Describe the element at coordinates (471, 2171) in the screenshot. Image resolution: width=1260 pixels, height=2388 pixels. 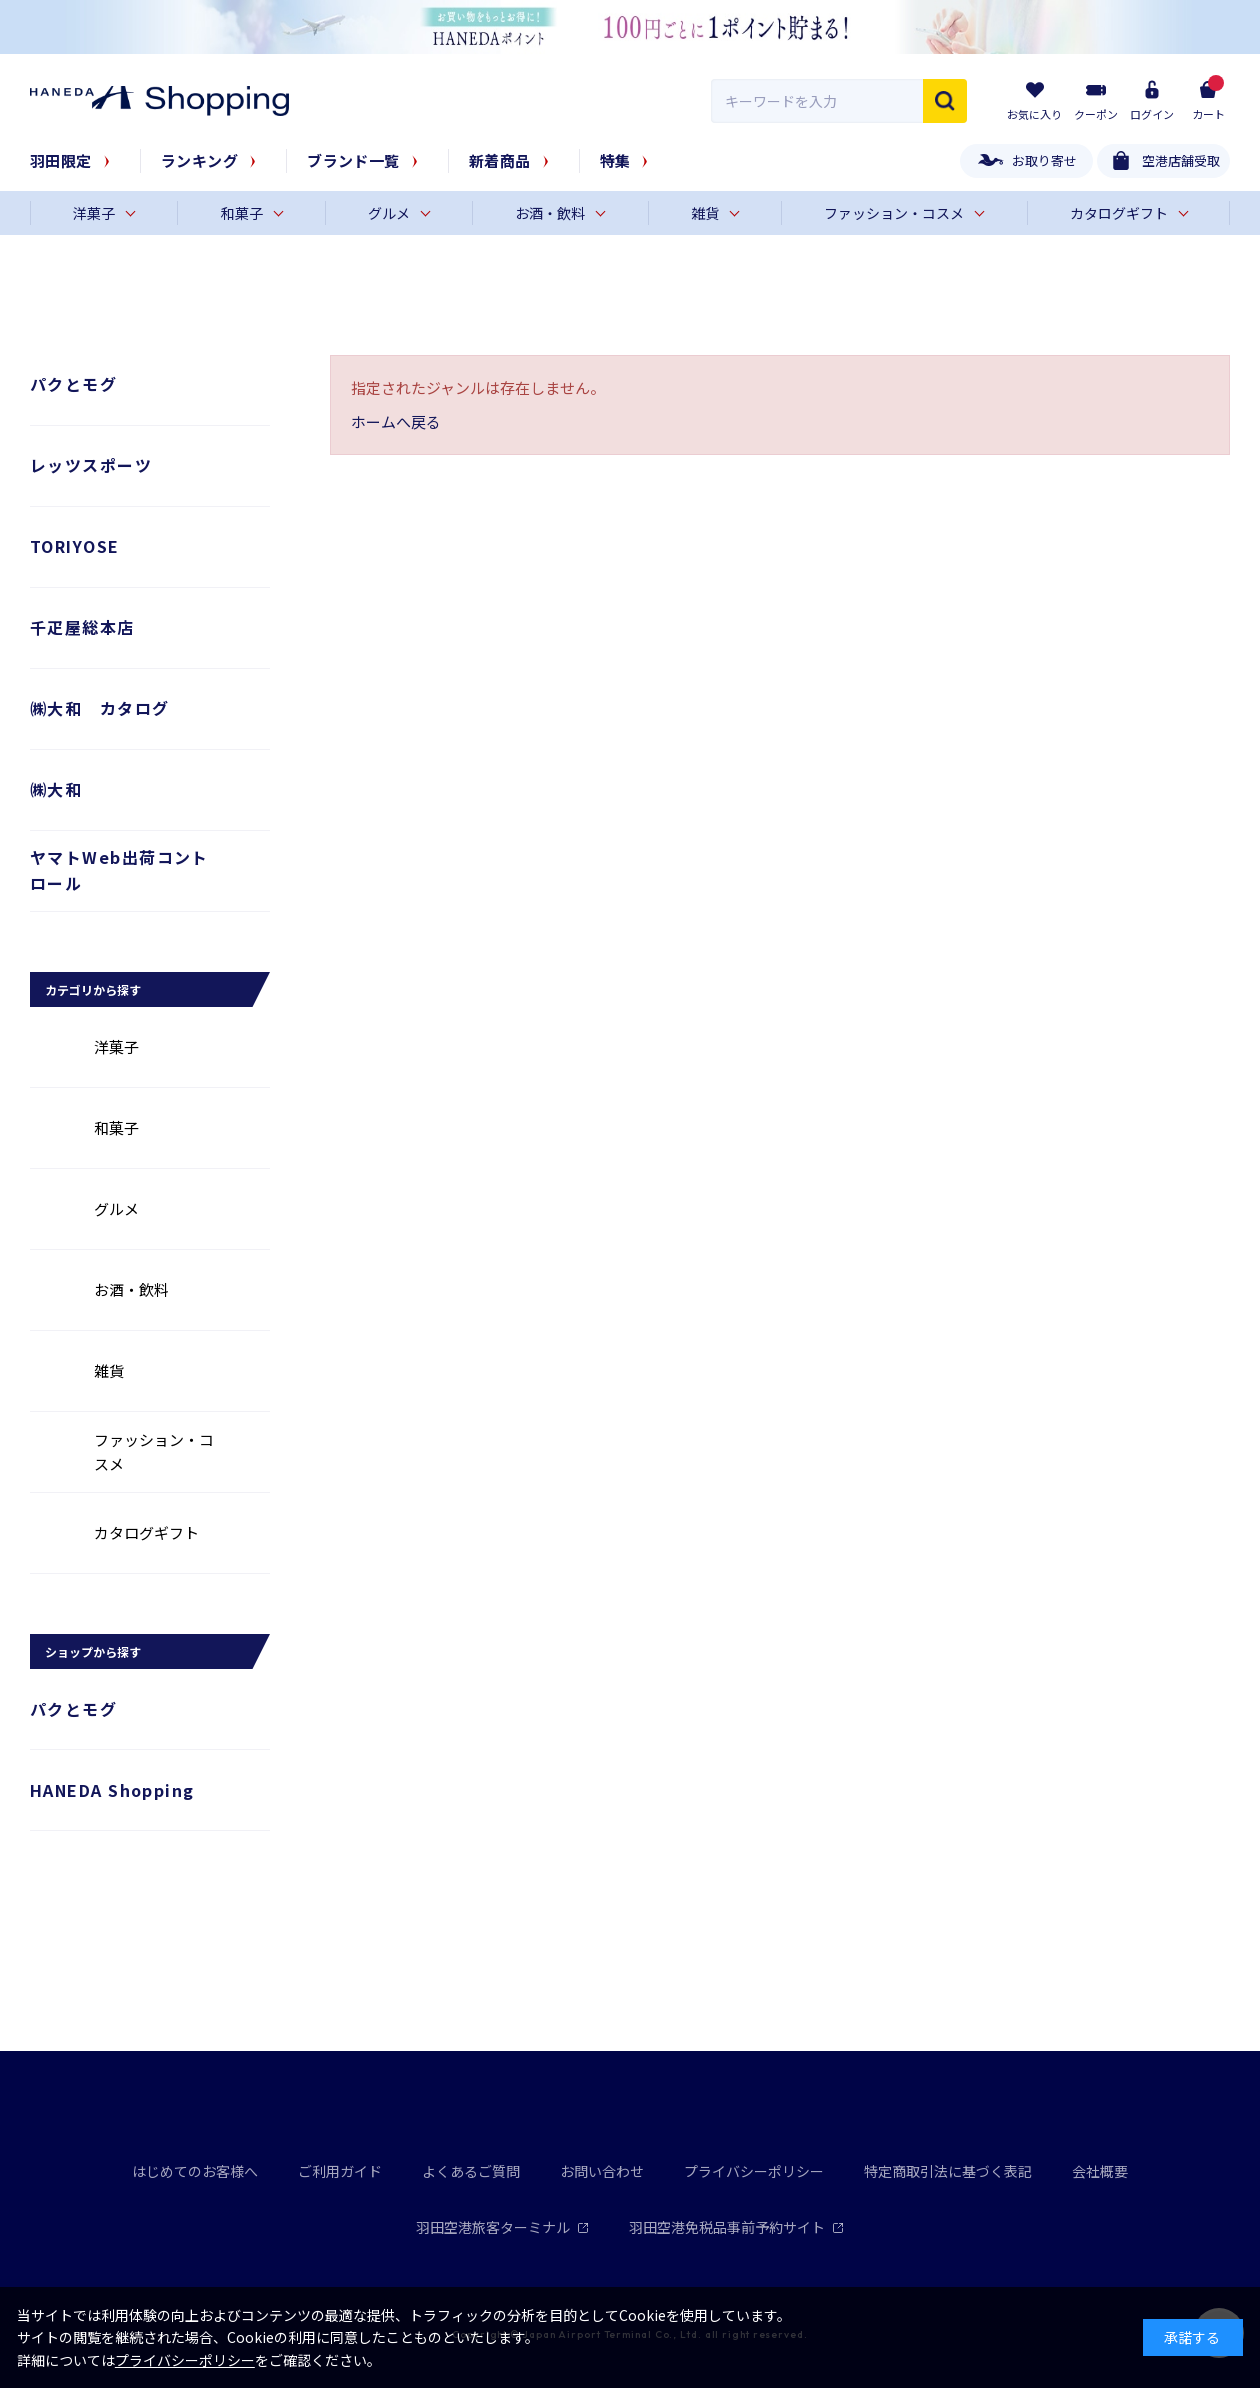
I see `よくあるご質問` at that location.